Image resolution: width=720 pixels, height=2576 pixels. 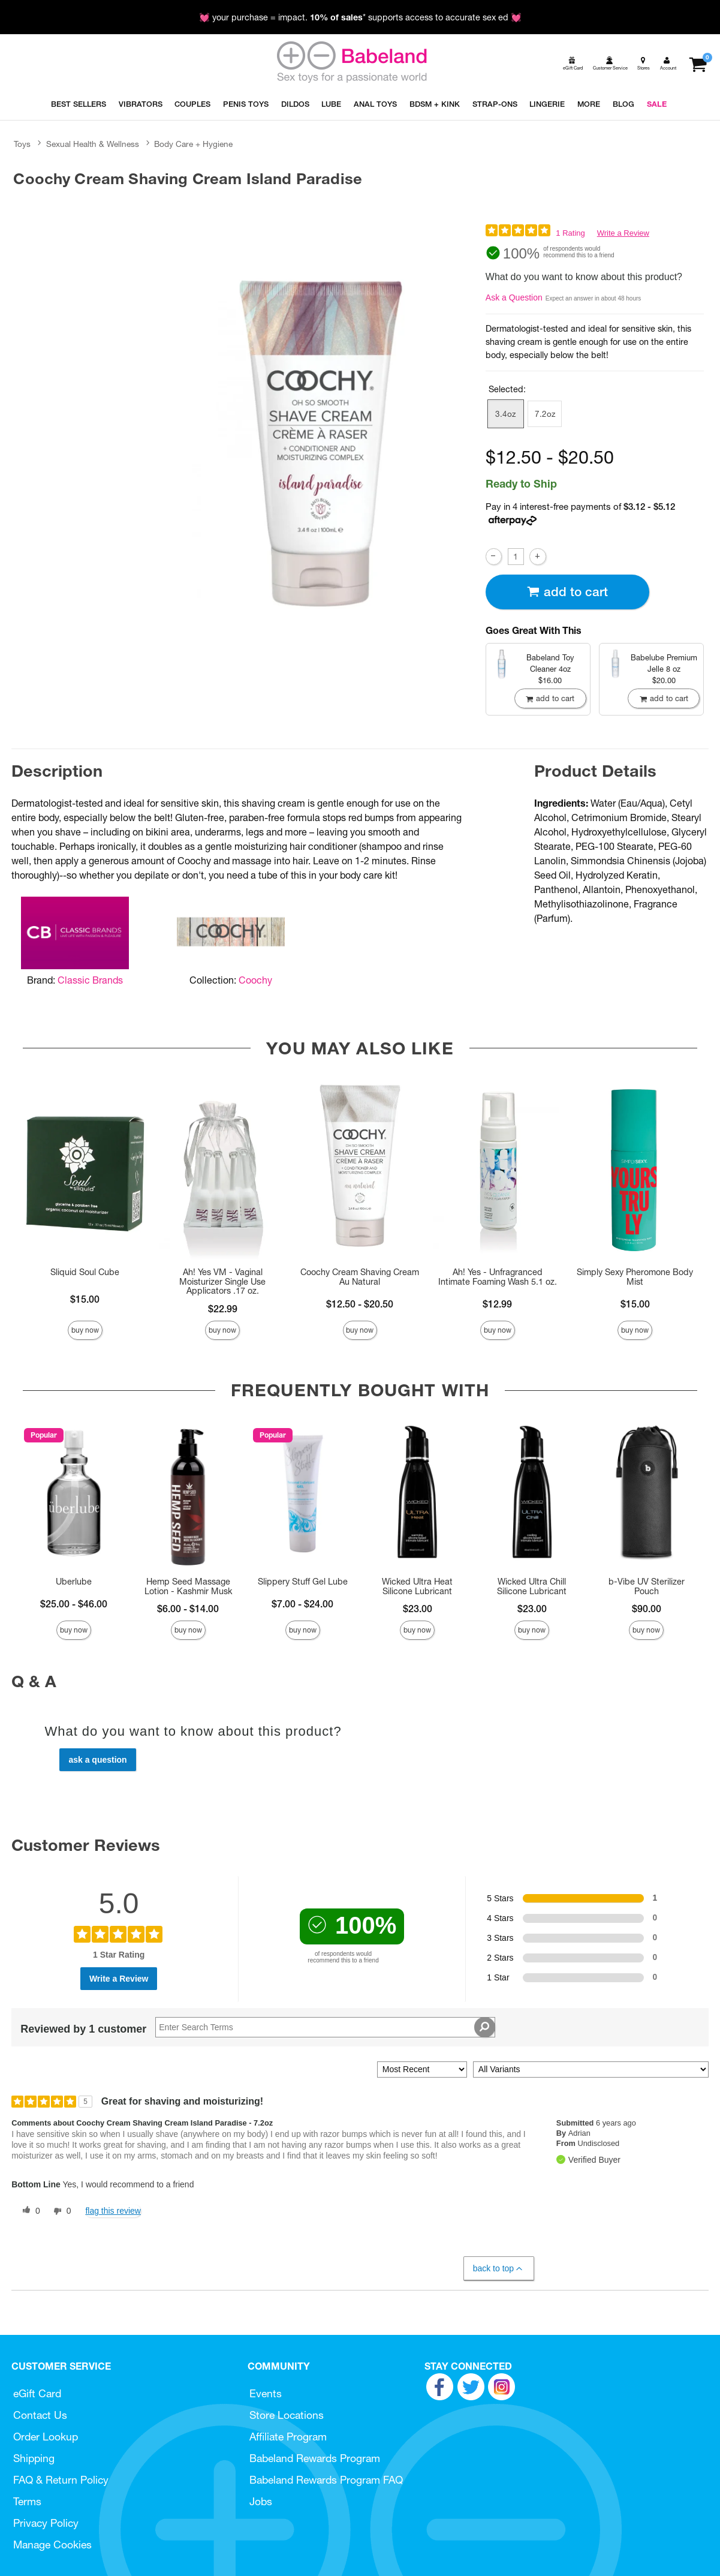 What do you see at coordinates (572, 63) in the screenshot?
I see `[egift card]` at bounding box center [572, 63].